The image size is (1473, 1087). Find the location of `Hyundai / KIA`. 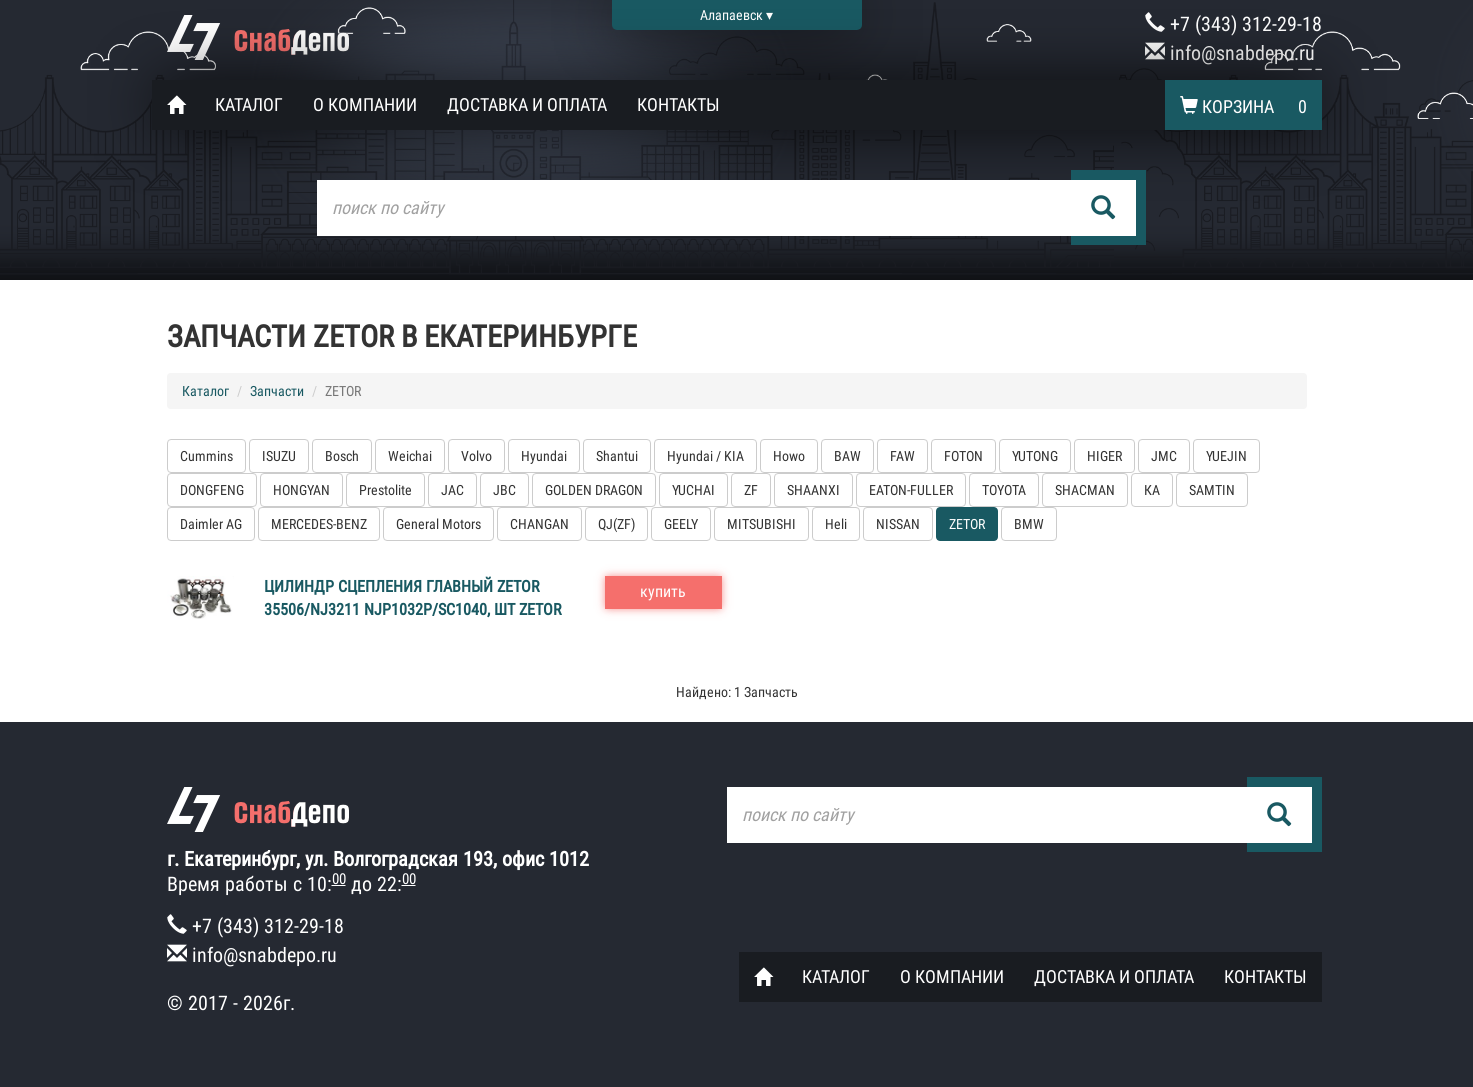

Hyundai / KIA is located at coordinates (705, 456).